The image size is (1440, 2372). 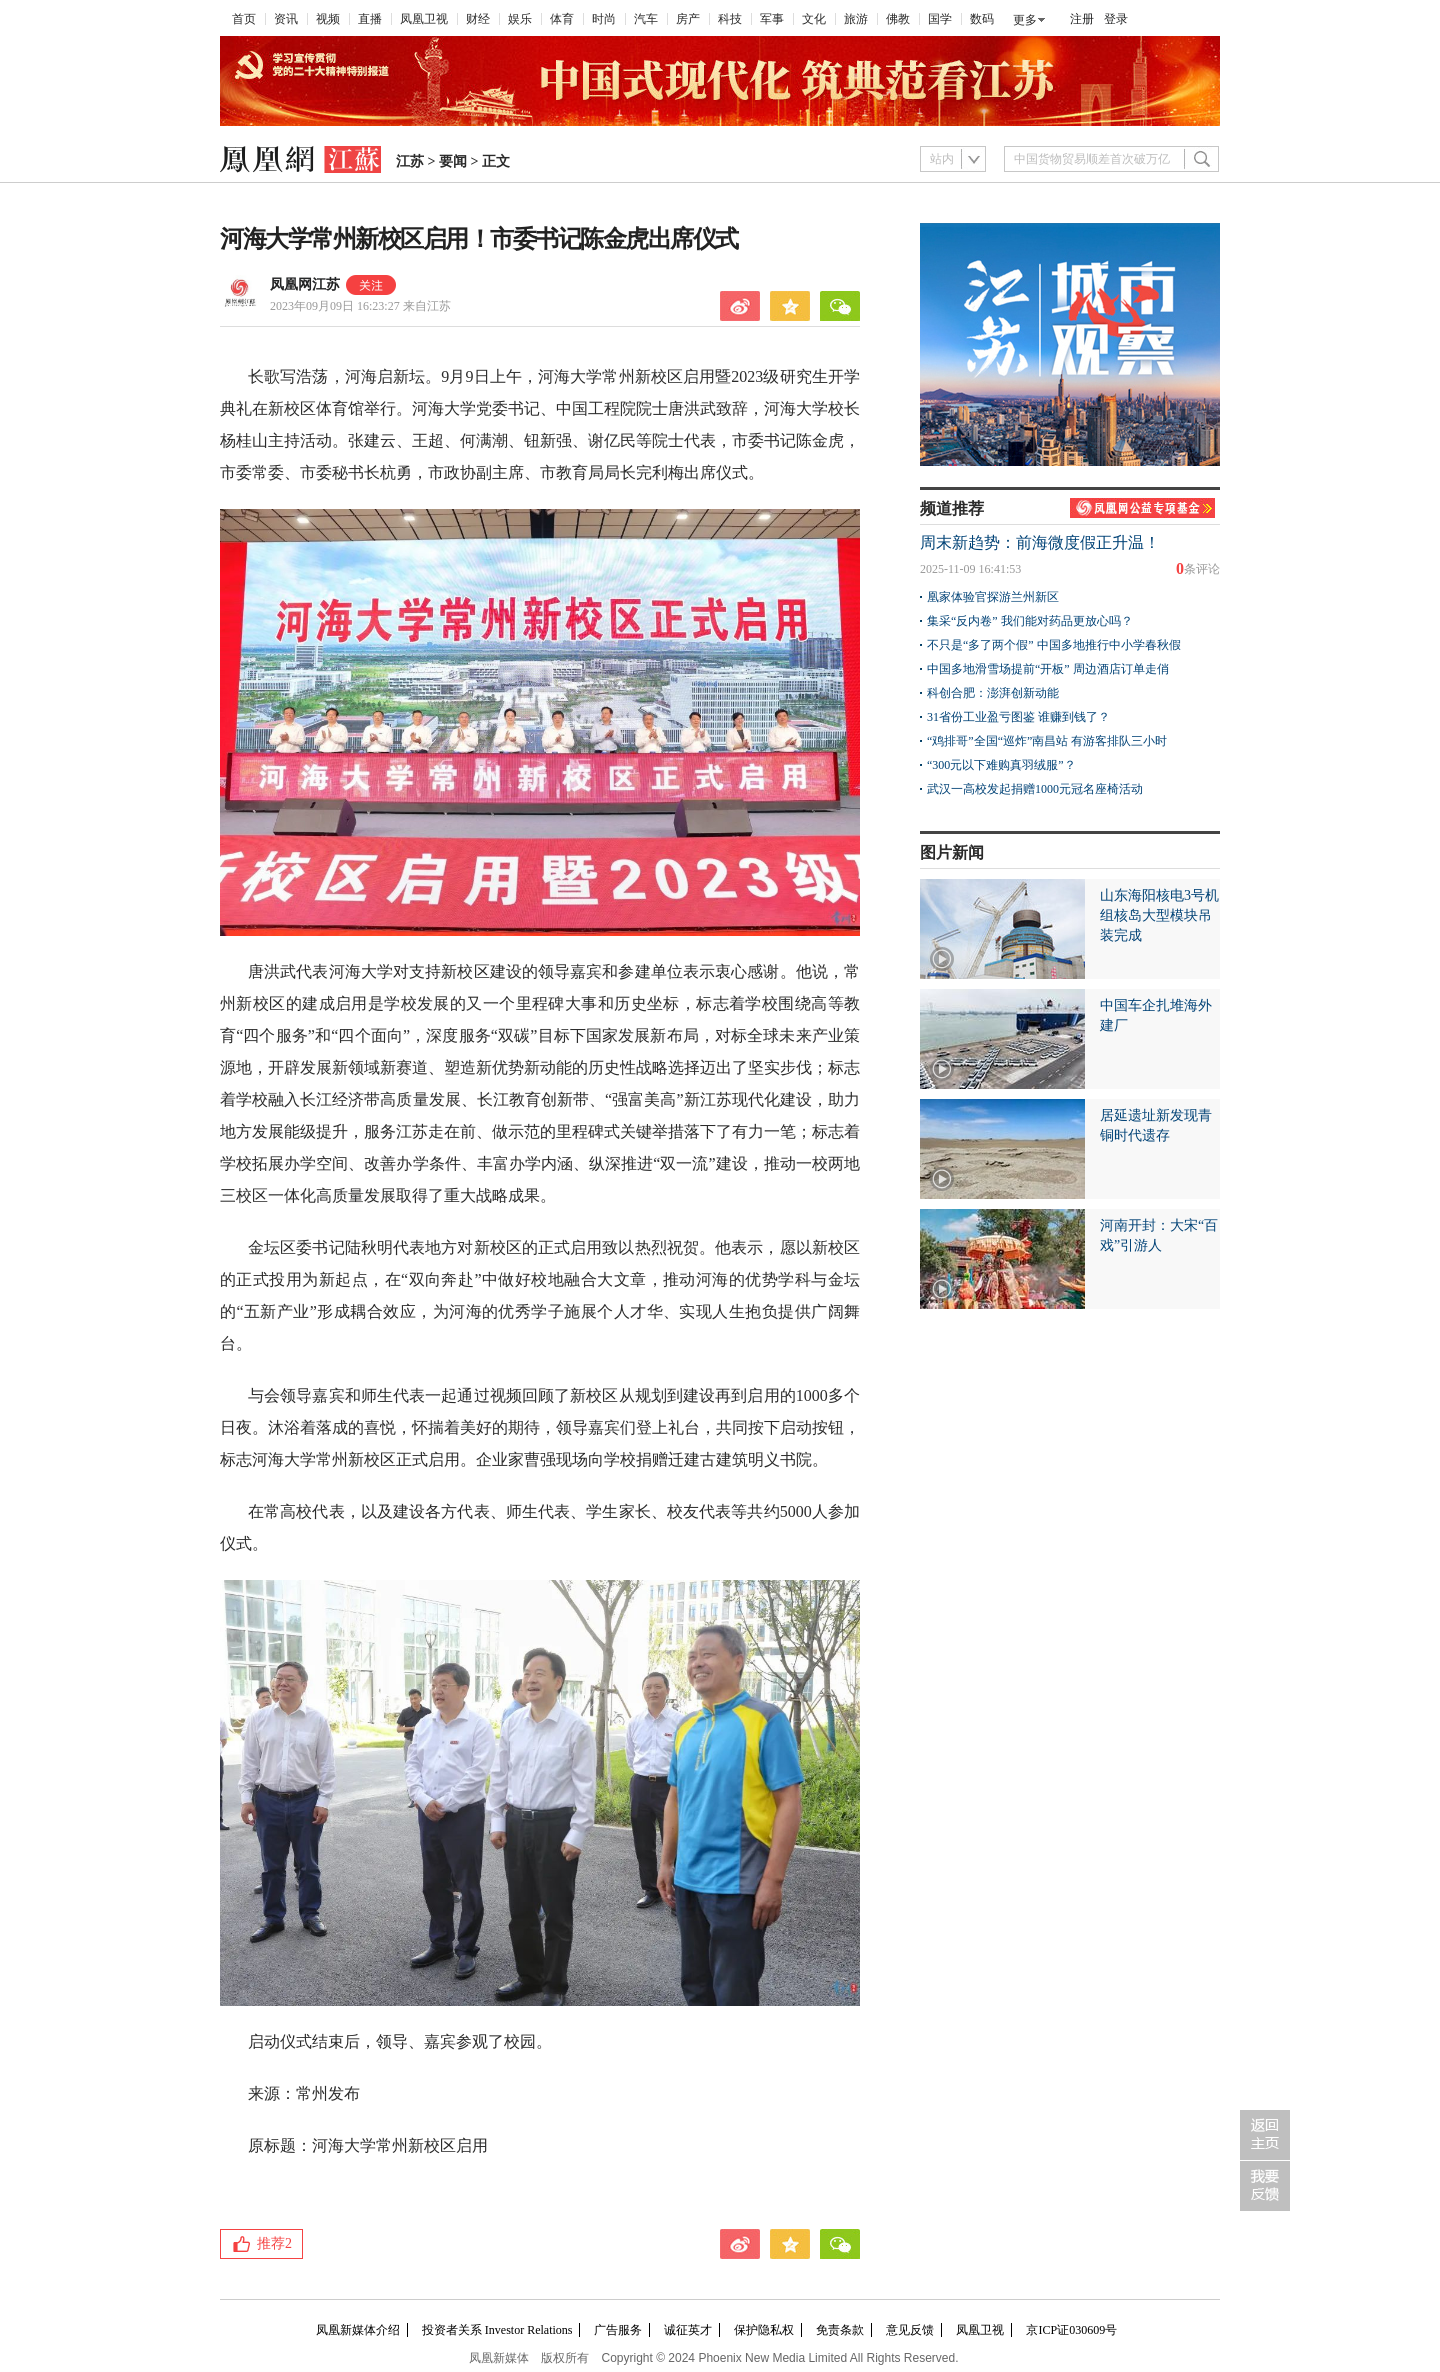 What do you see at coordinates (286, 19) in the screenshot?
I see `资讯` at bounding box center [286, 19].